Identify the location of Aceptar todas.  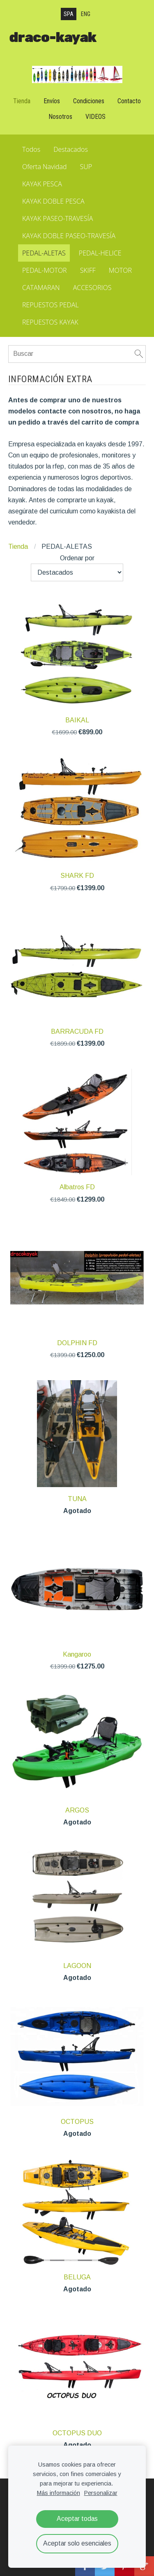
(77, 2518).